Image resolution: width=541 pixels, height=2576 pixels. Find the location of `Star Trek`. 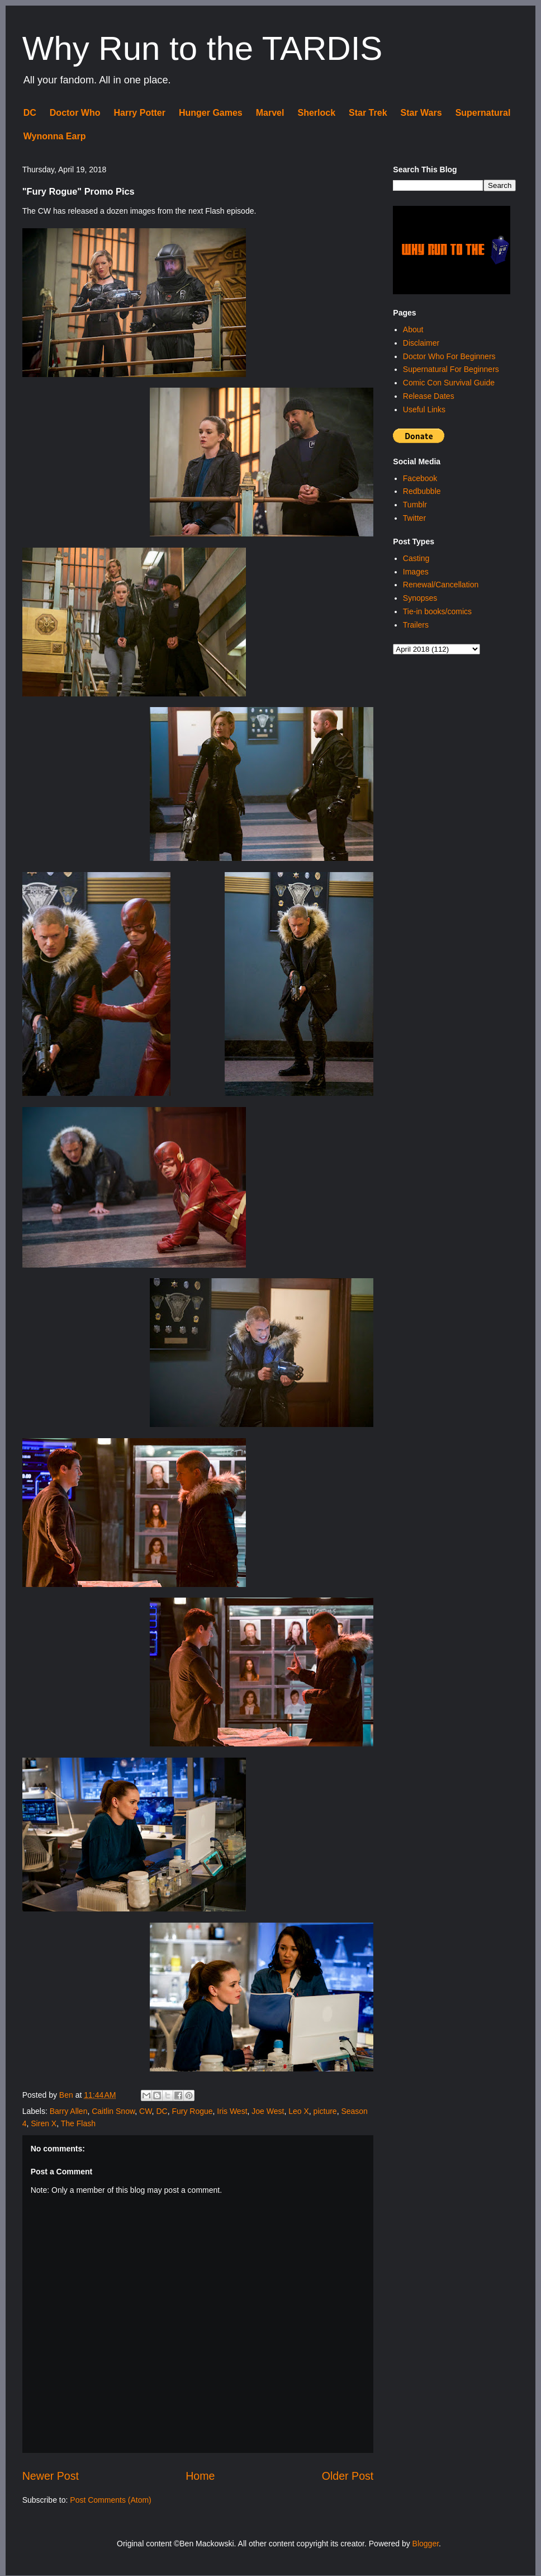

Star Trek is located at coordinates (368, 112).